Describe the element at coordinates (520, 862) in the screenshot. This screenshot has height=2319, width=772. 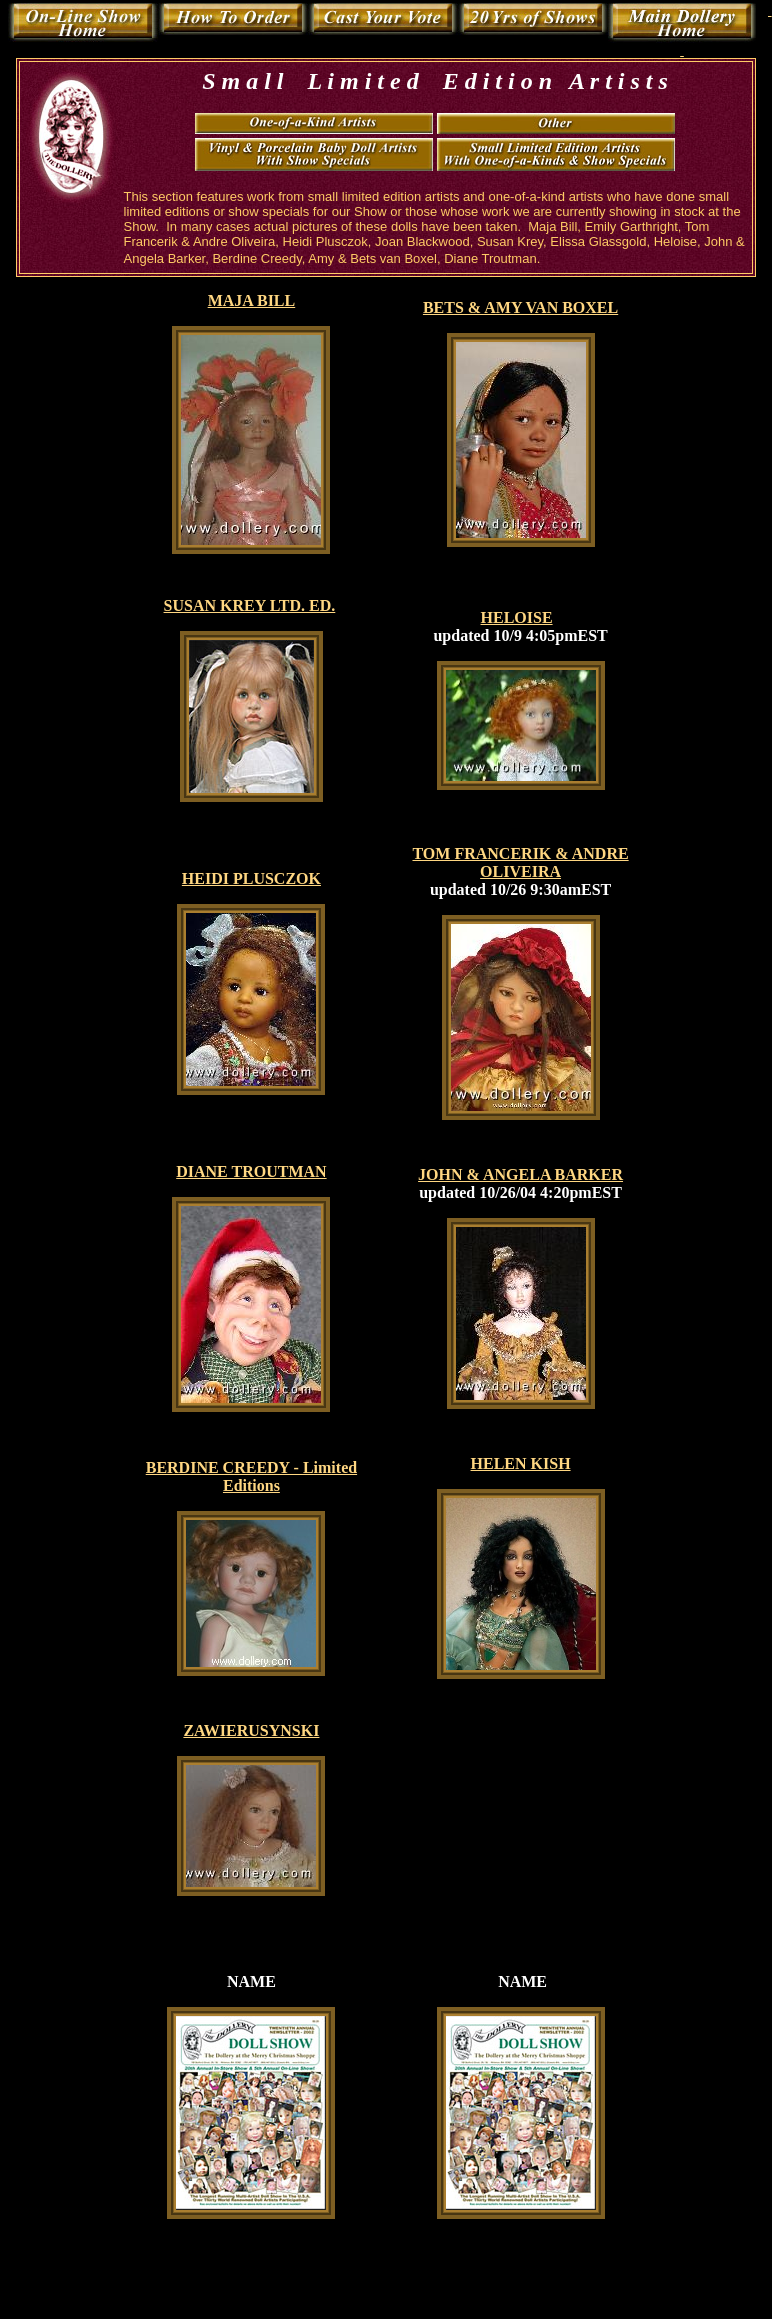
I see `TOM FRANCERIK & ANDRE OLIVEIRA` at that location.